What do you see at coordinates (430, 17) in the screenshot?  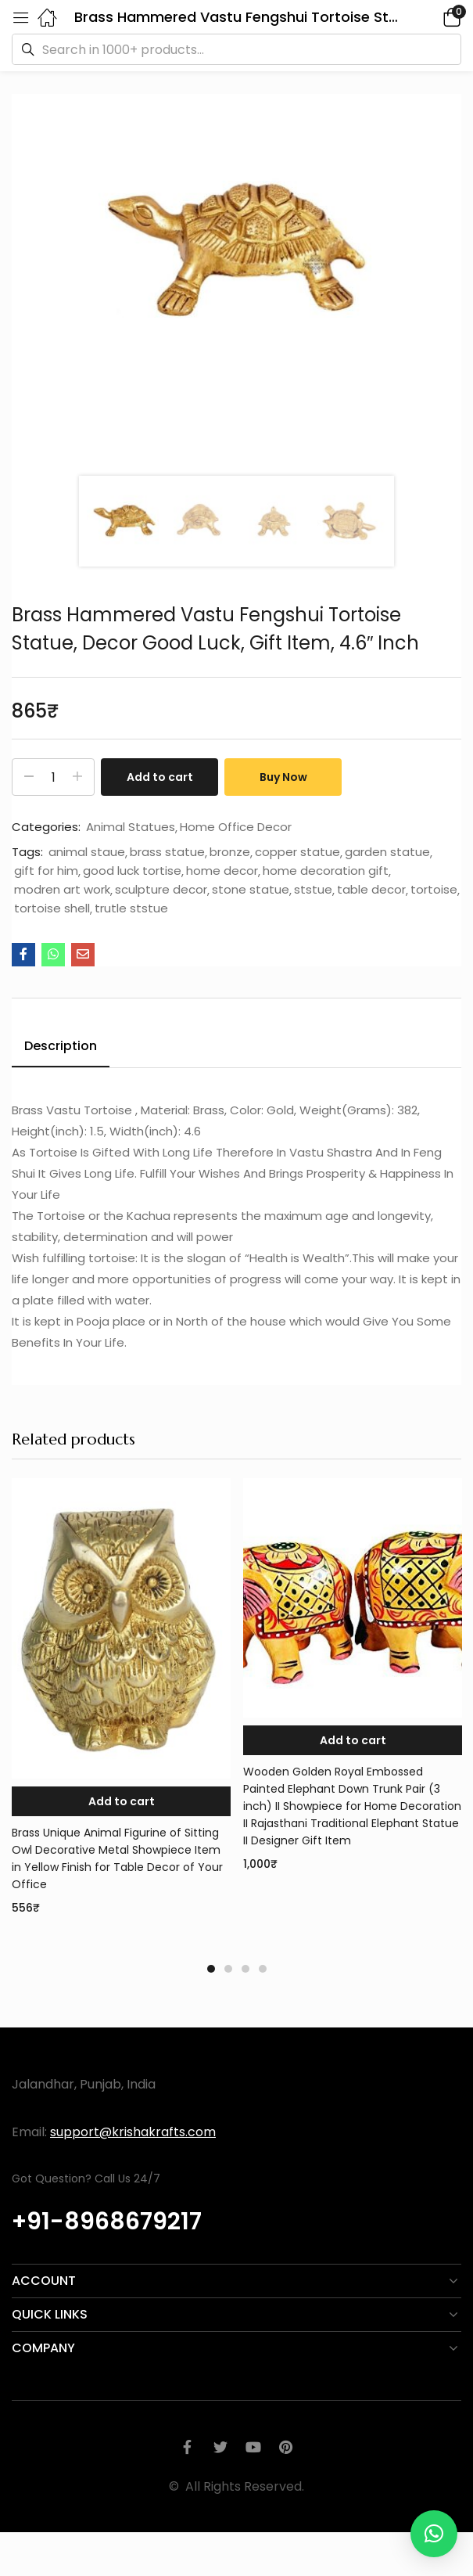 I see `[button]` at bounding box center [430, 17].